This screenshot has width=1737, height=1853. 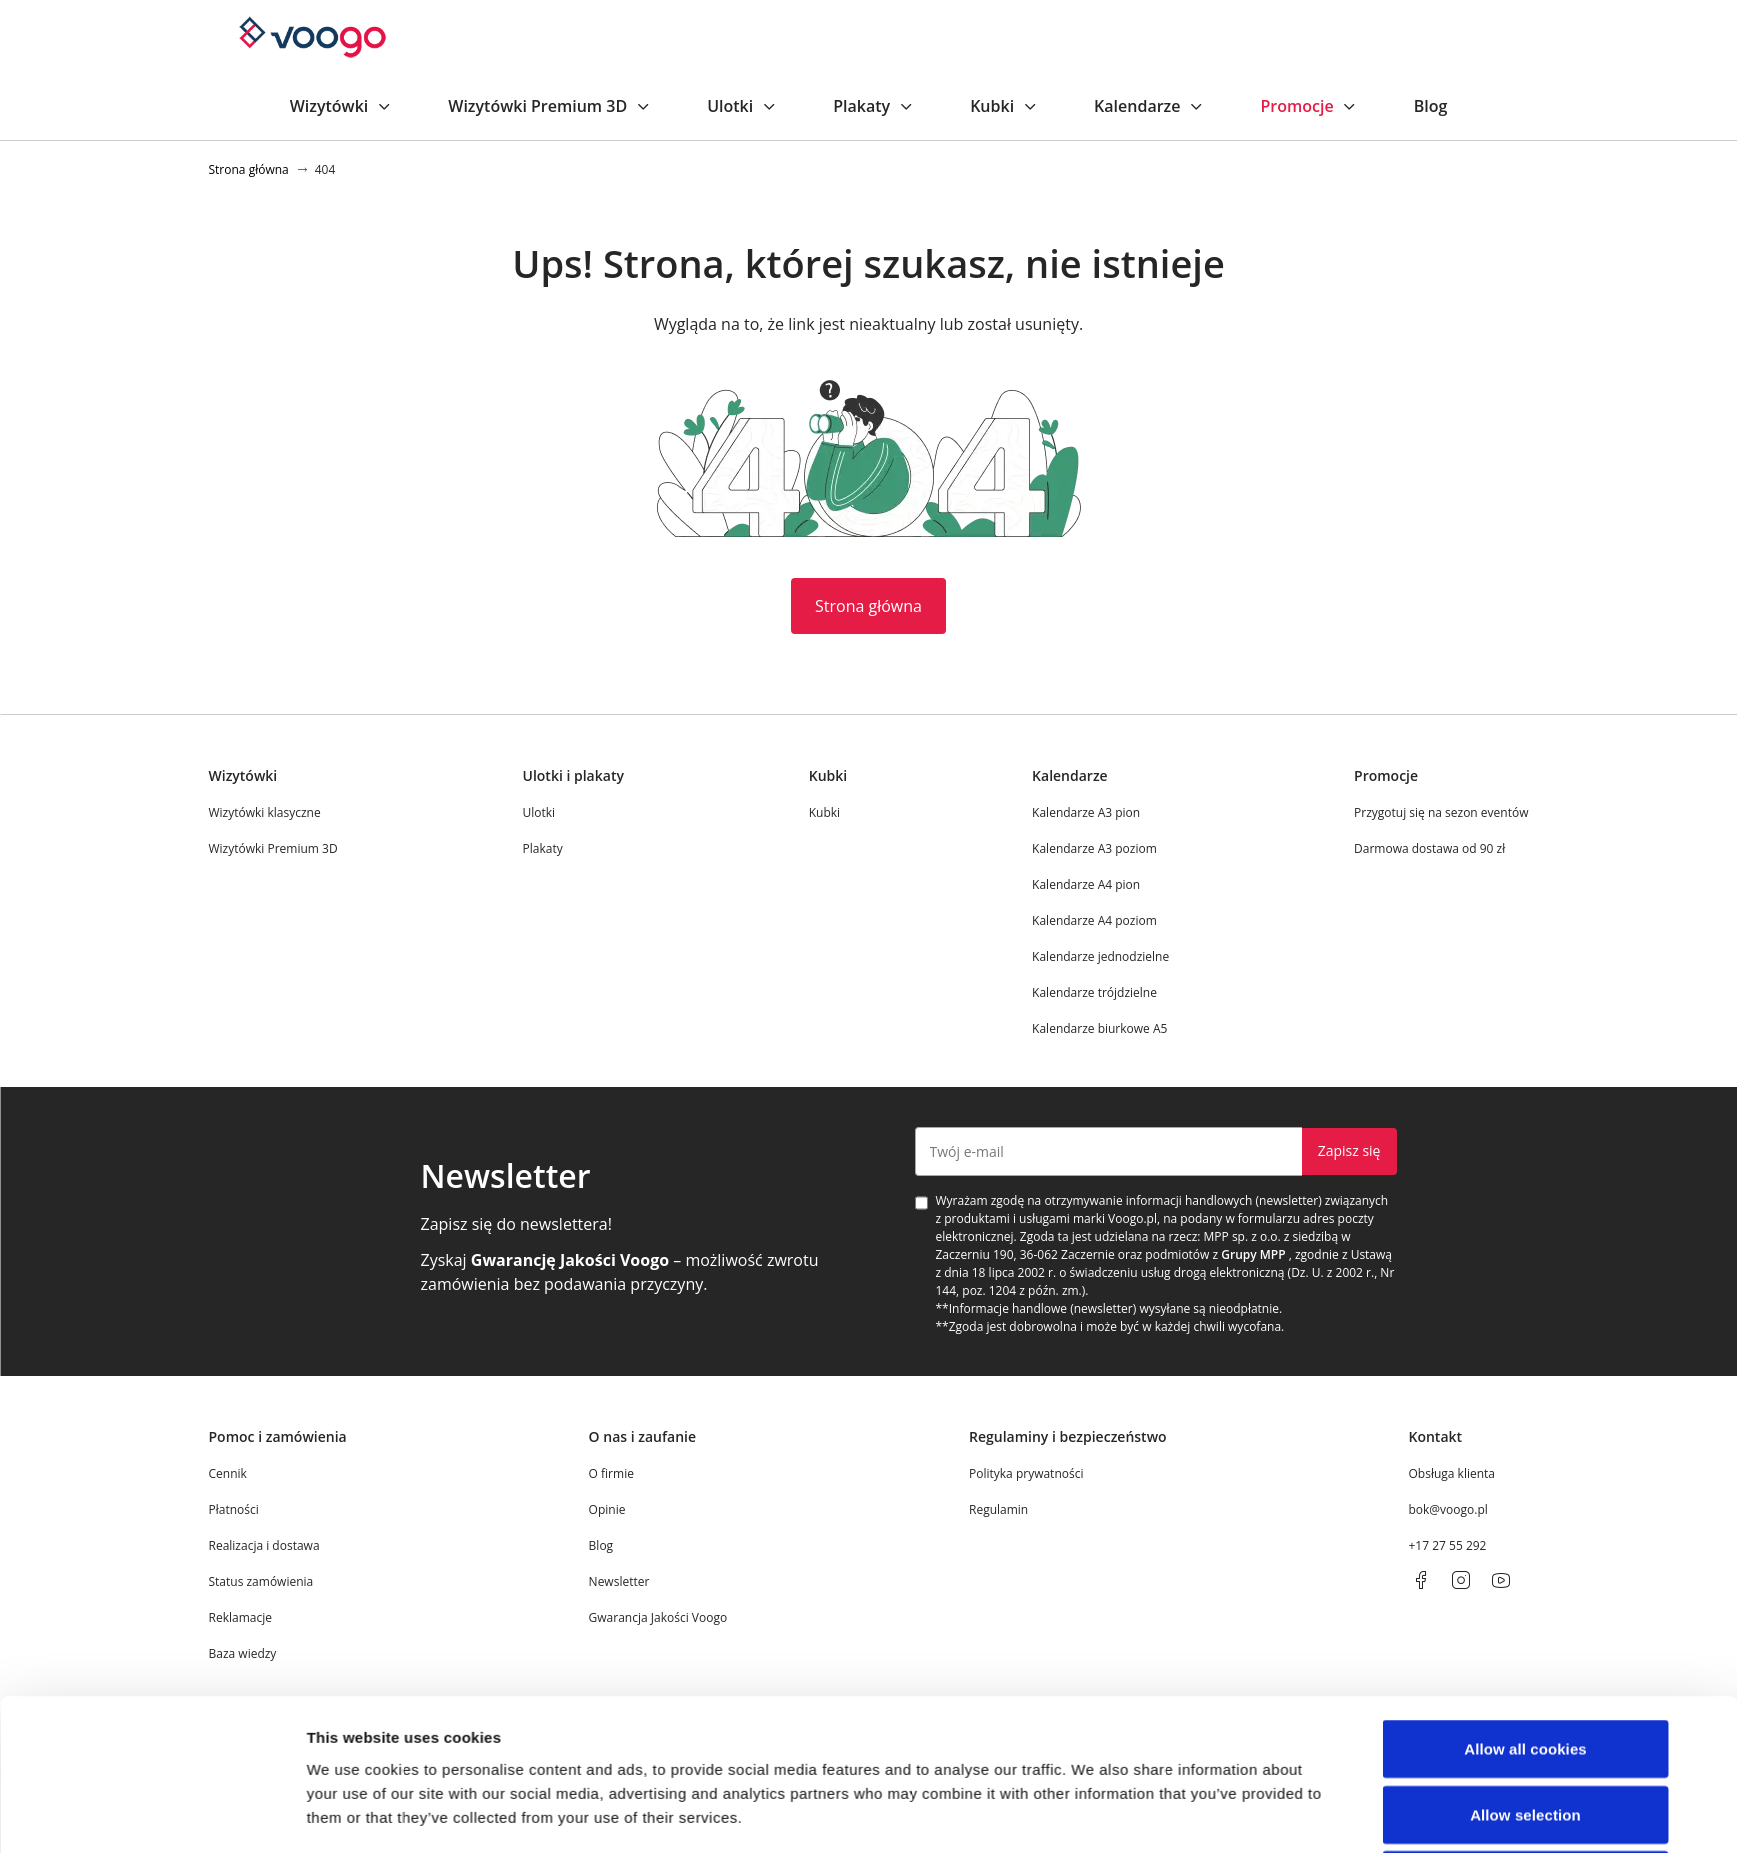 I want to click on Zapisz się, so click(x=1349, y=1150).